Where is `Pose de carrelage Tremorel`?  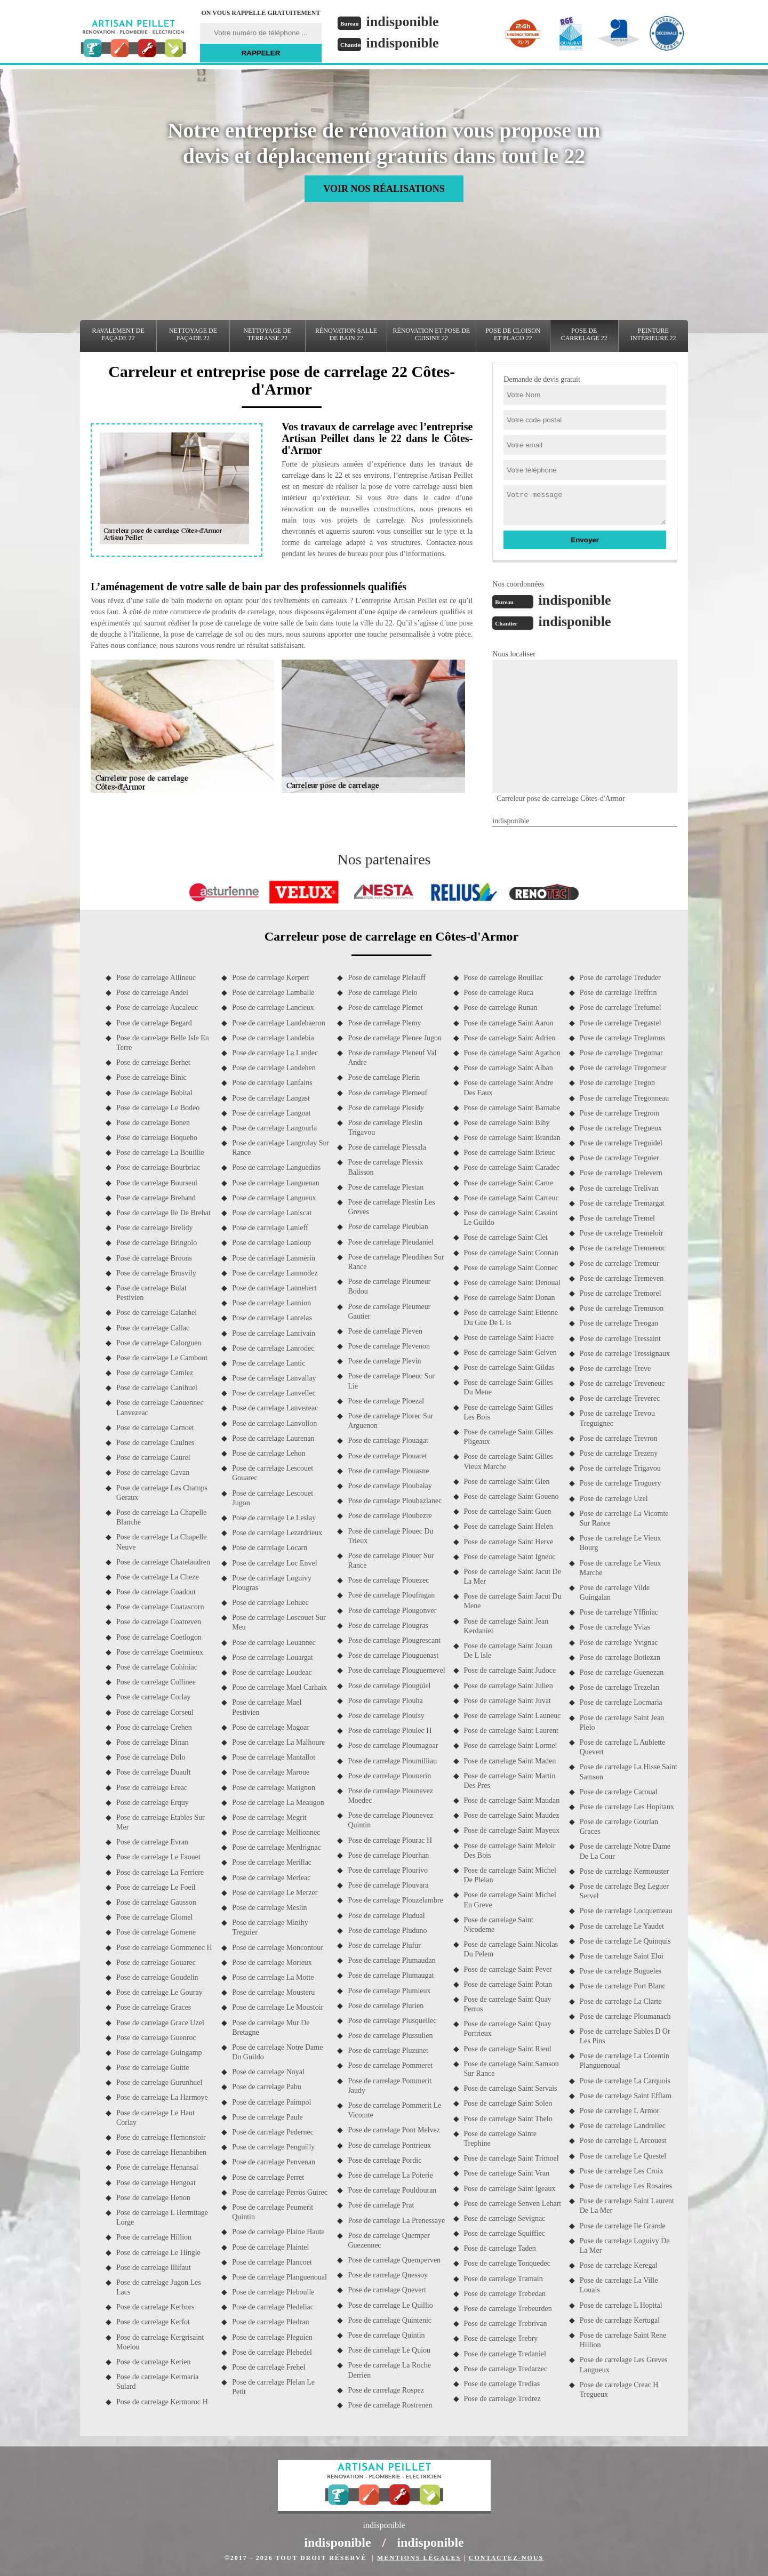
Pose de carrelage Tremorel is located at coordinates (620, 1293).